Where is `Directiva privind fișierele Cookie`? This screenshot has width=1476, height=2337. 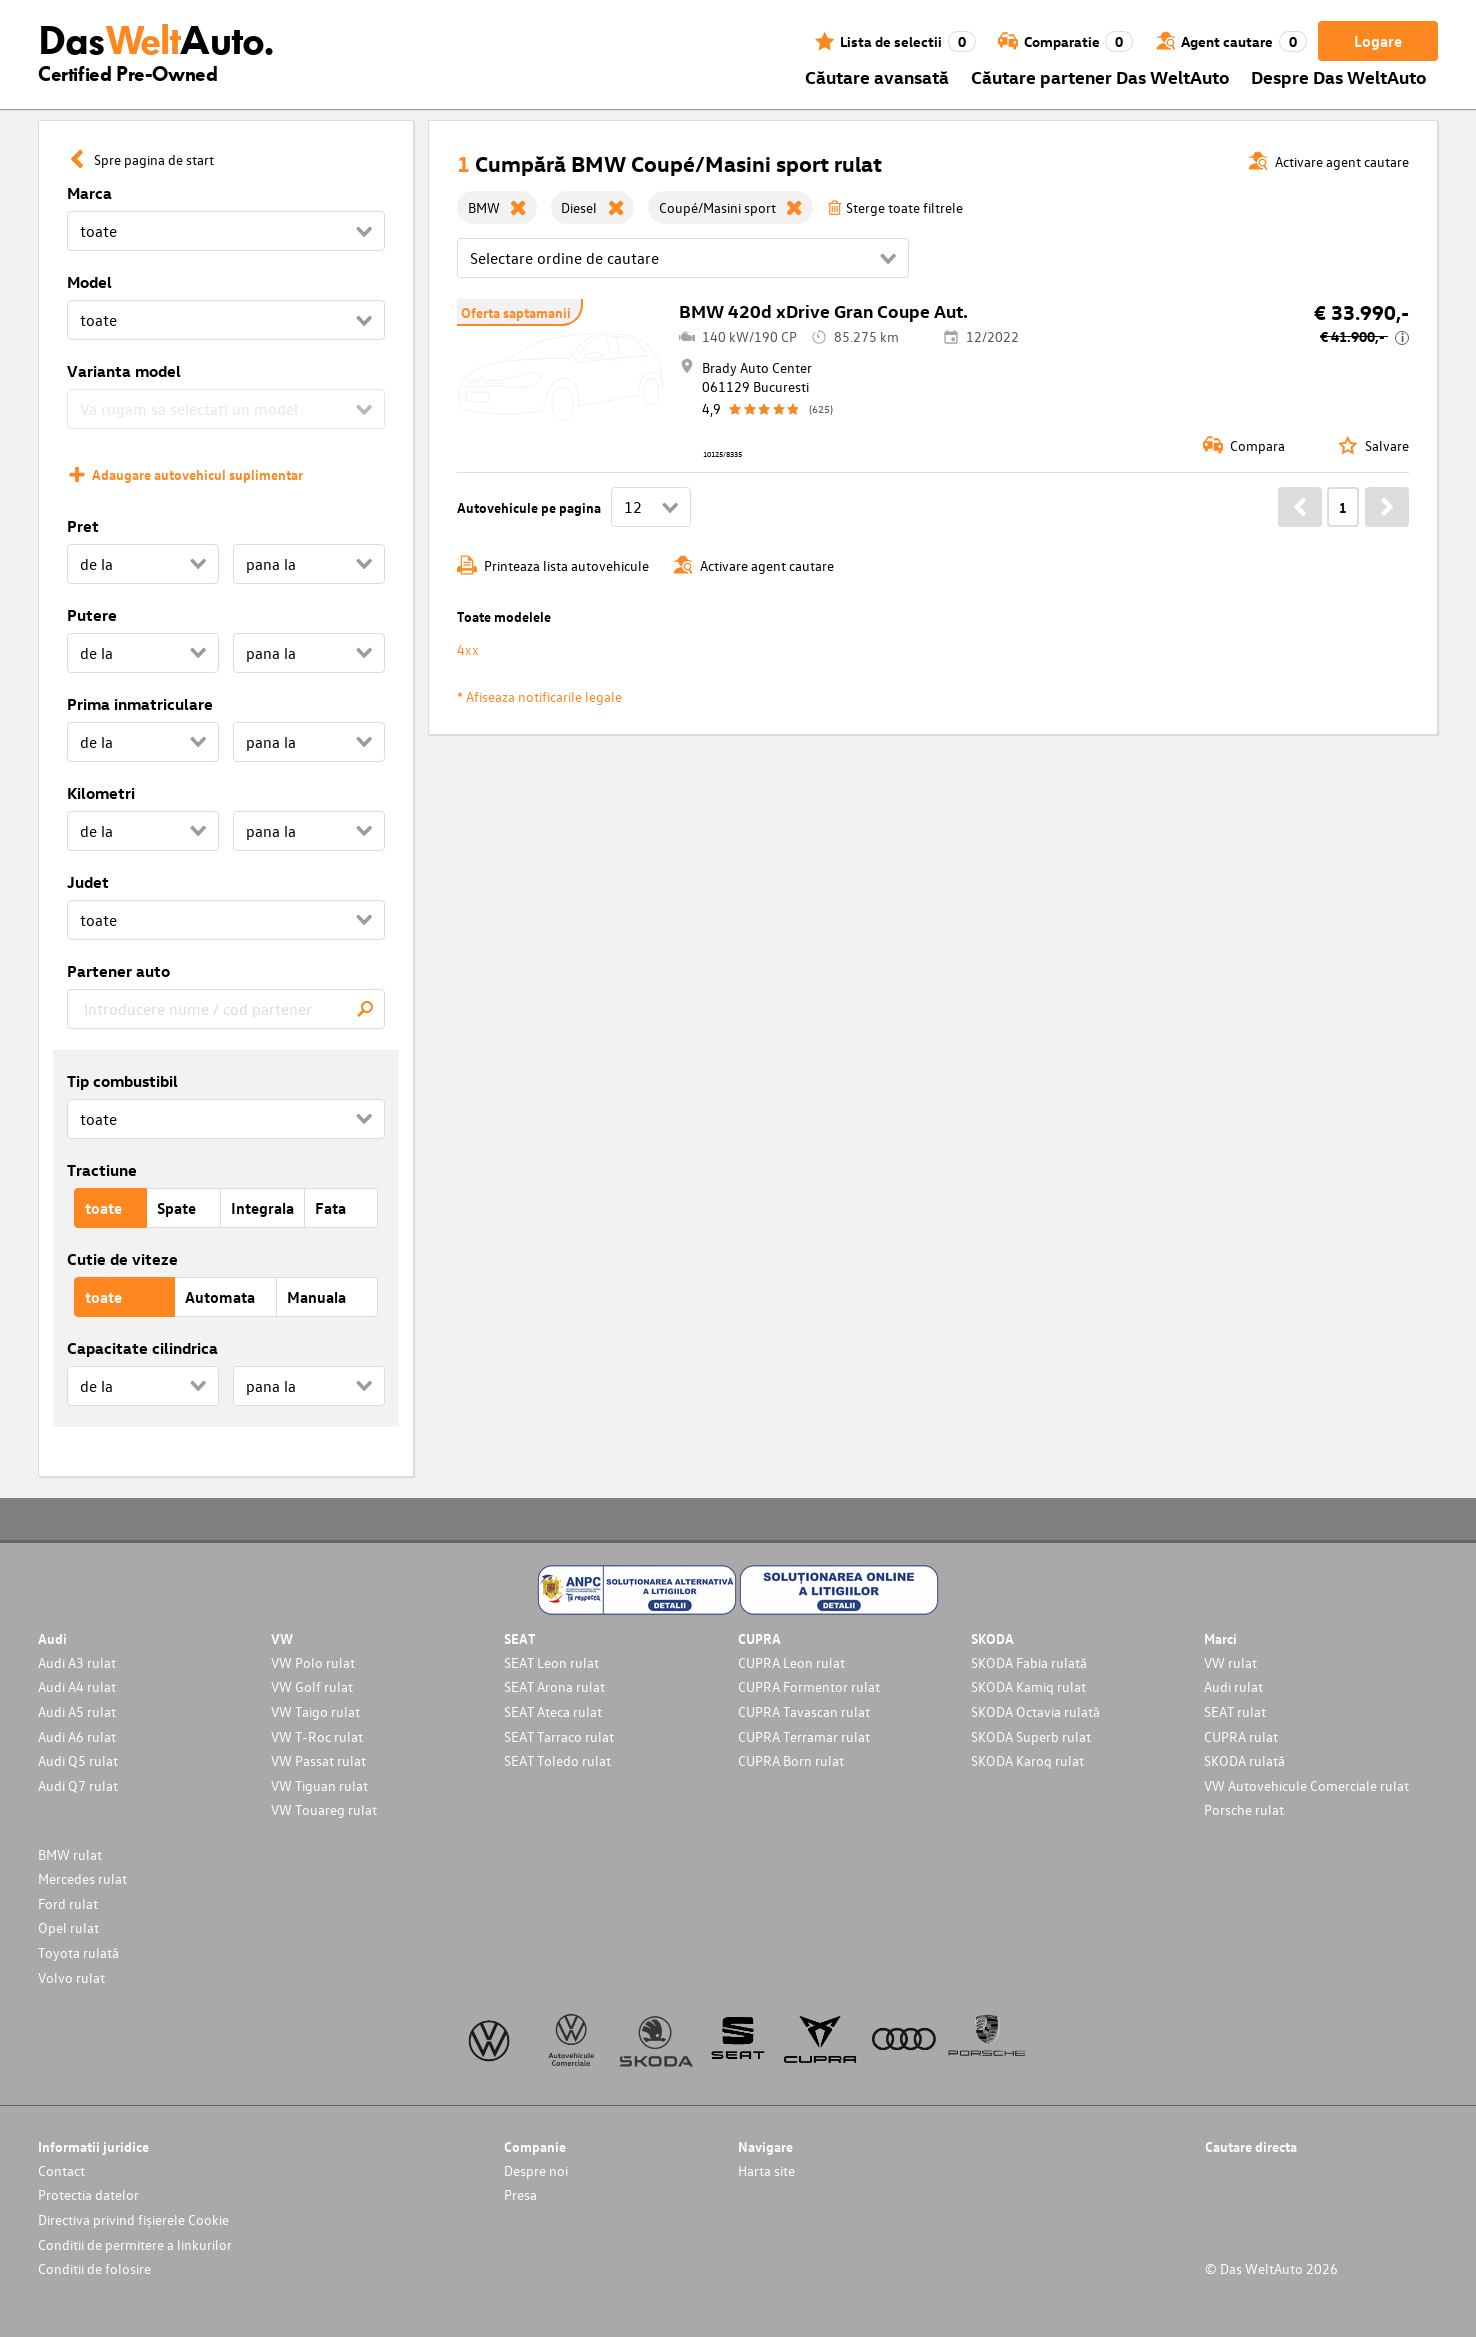 Directiva privind fișierele Cookie is located at coordinates (133, 2219).